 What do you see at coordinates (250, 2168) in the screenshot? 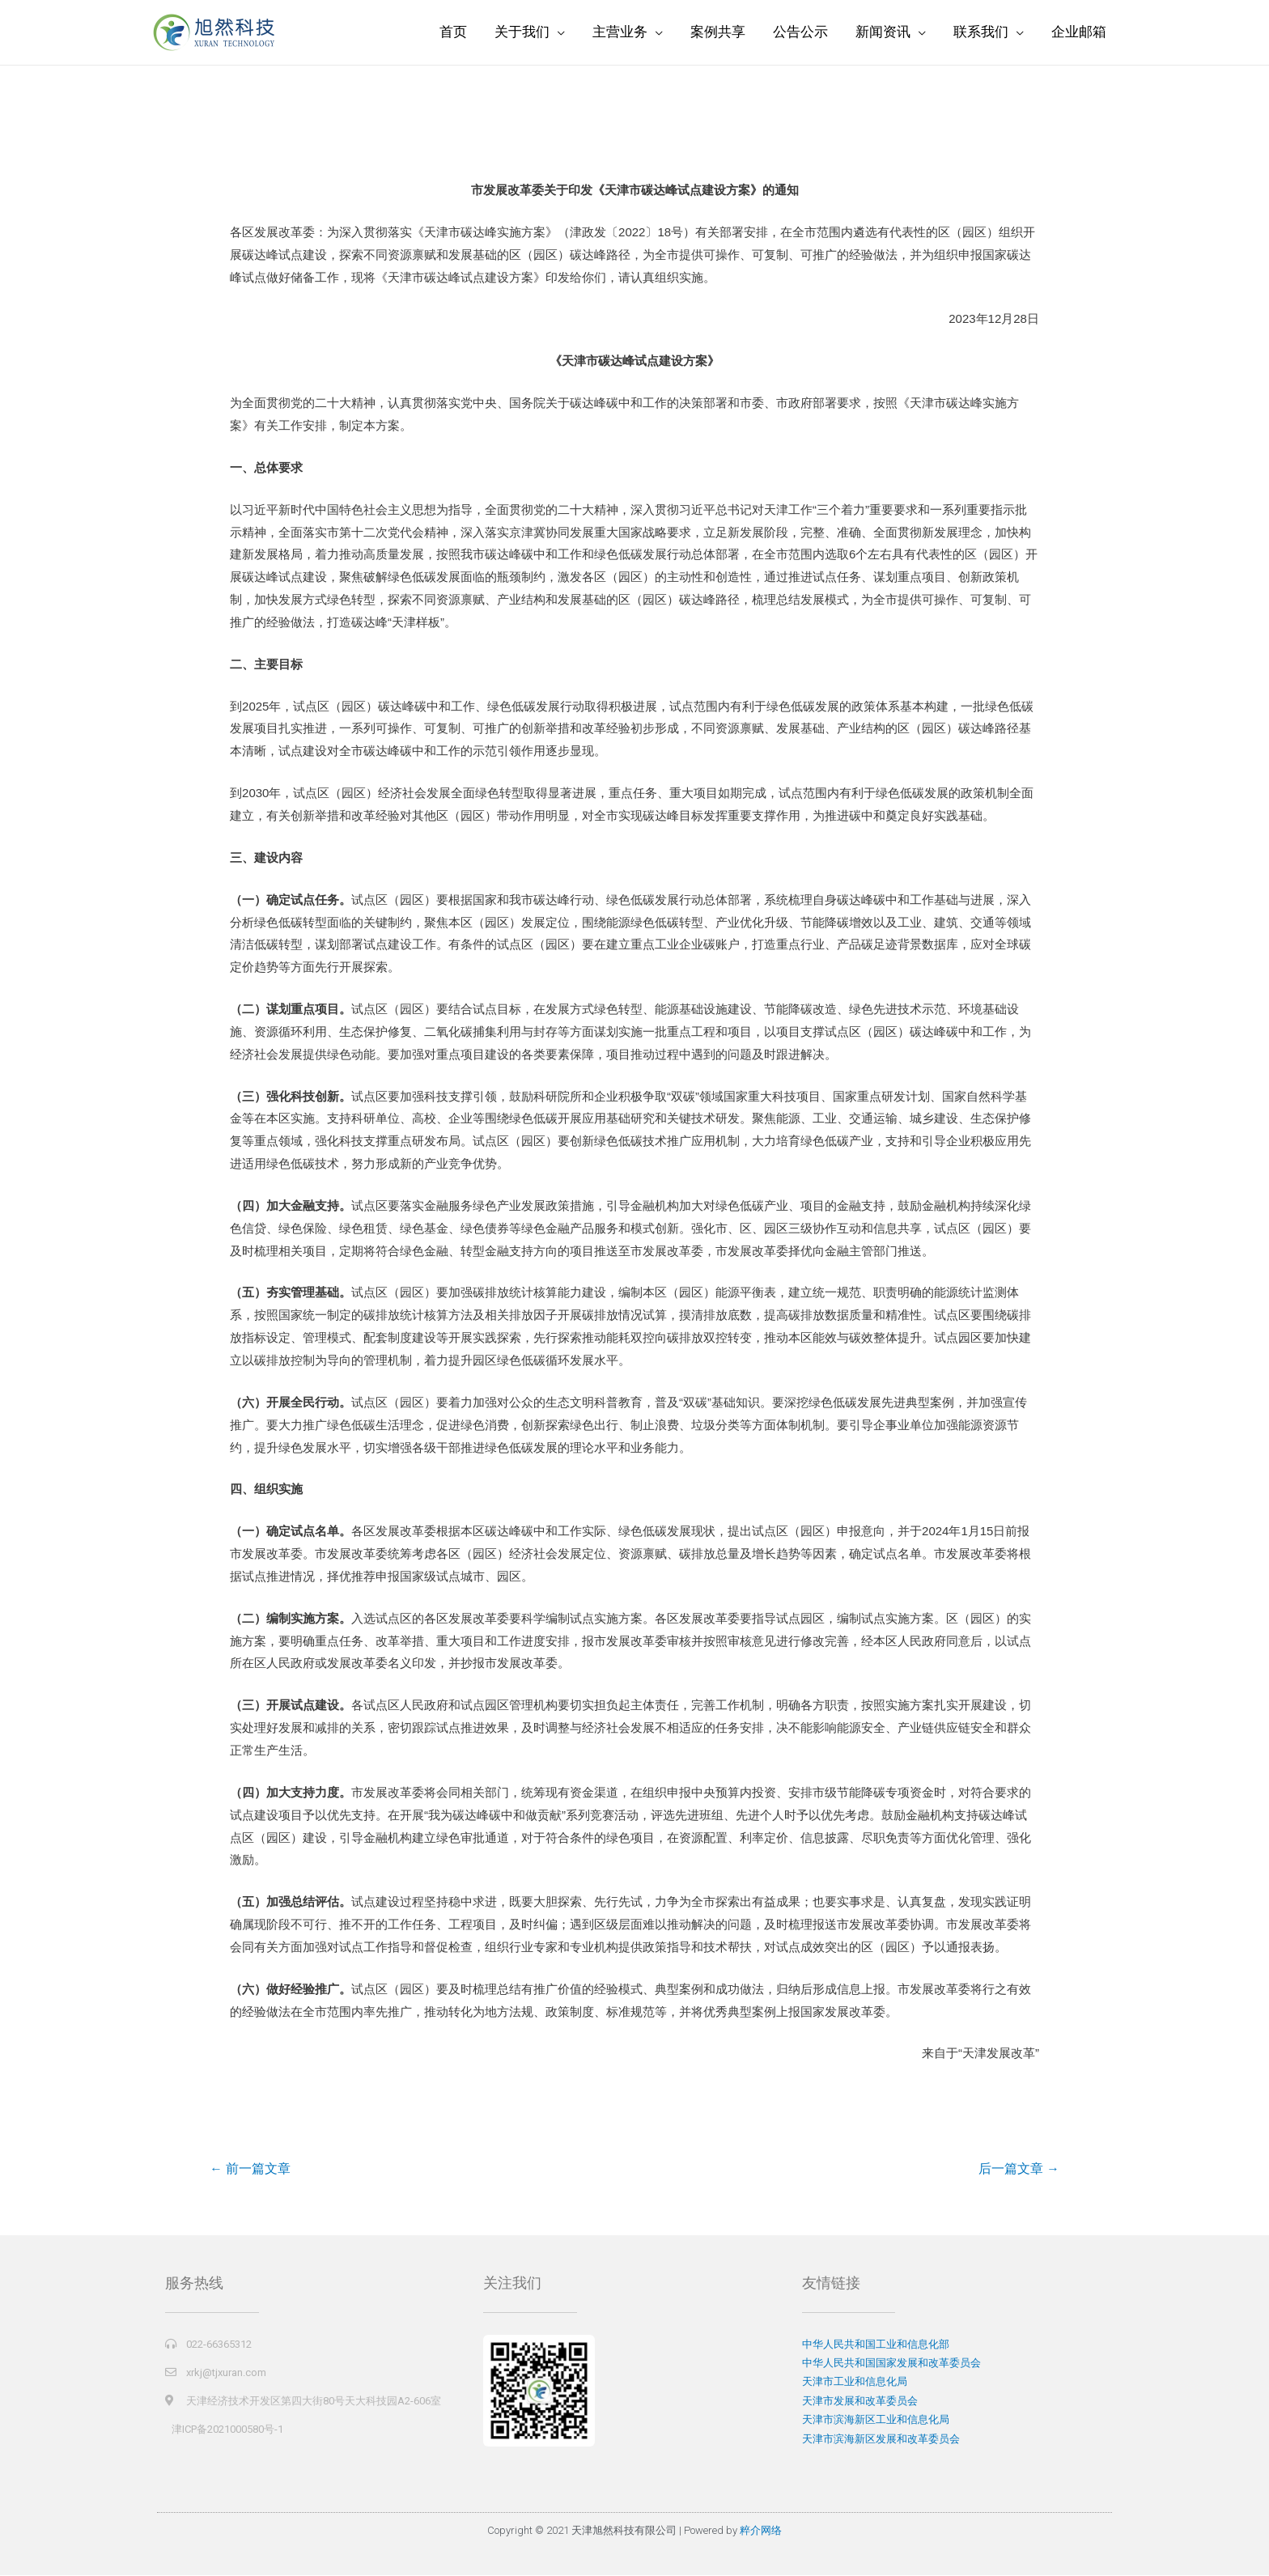
I see `前一篇文章` at bounding box center [250, 2168].